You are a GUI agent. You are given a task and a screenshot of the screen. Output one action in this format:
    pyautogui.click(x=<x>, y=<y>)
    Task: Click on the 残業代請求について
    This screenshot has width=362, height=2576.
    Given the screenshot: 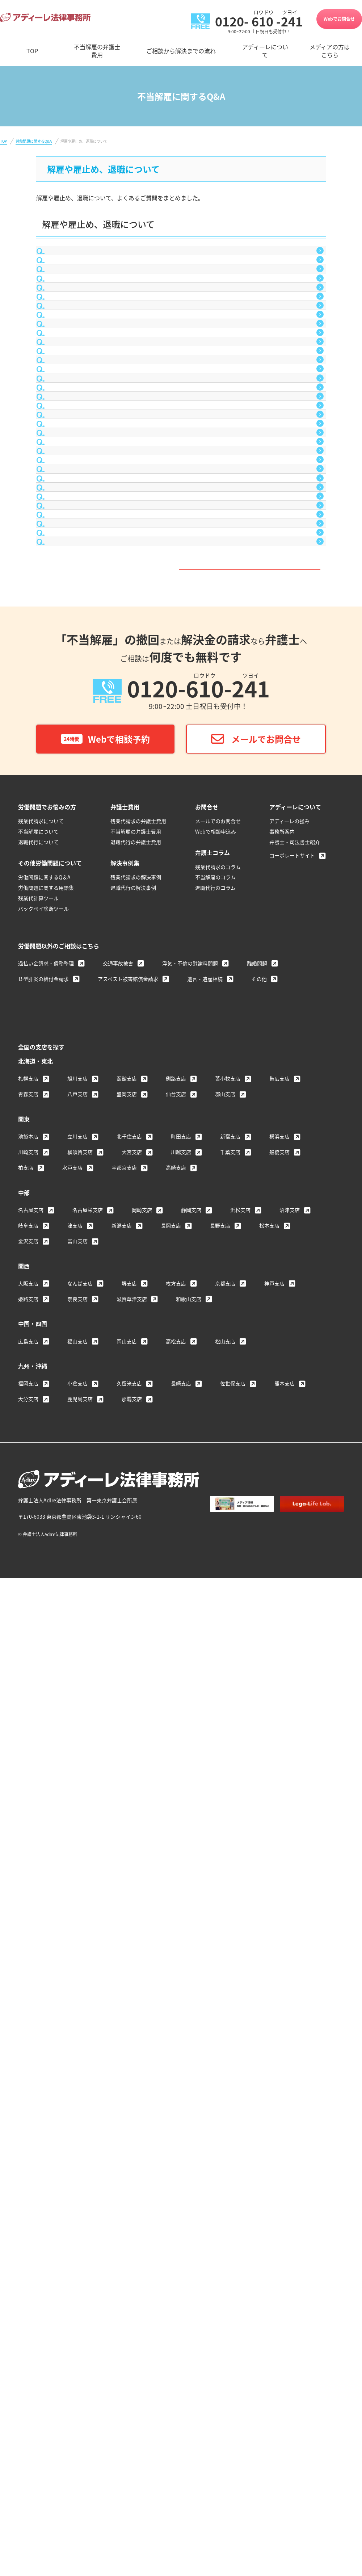 What is the action you would take?
    pyautogui.click(x=41, y=1632)
    